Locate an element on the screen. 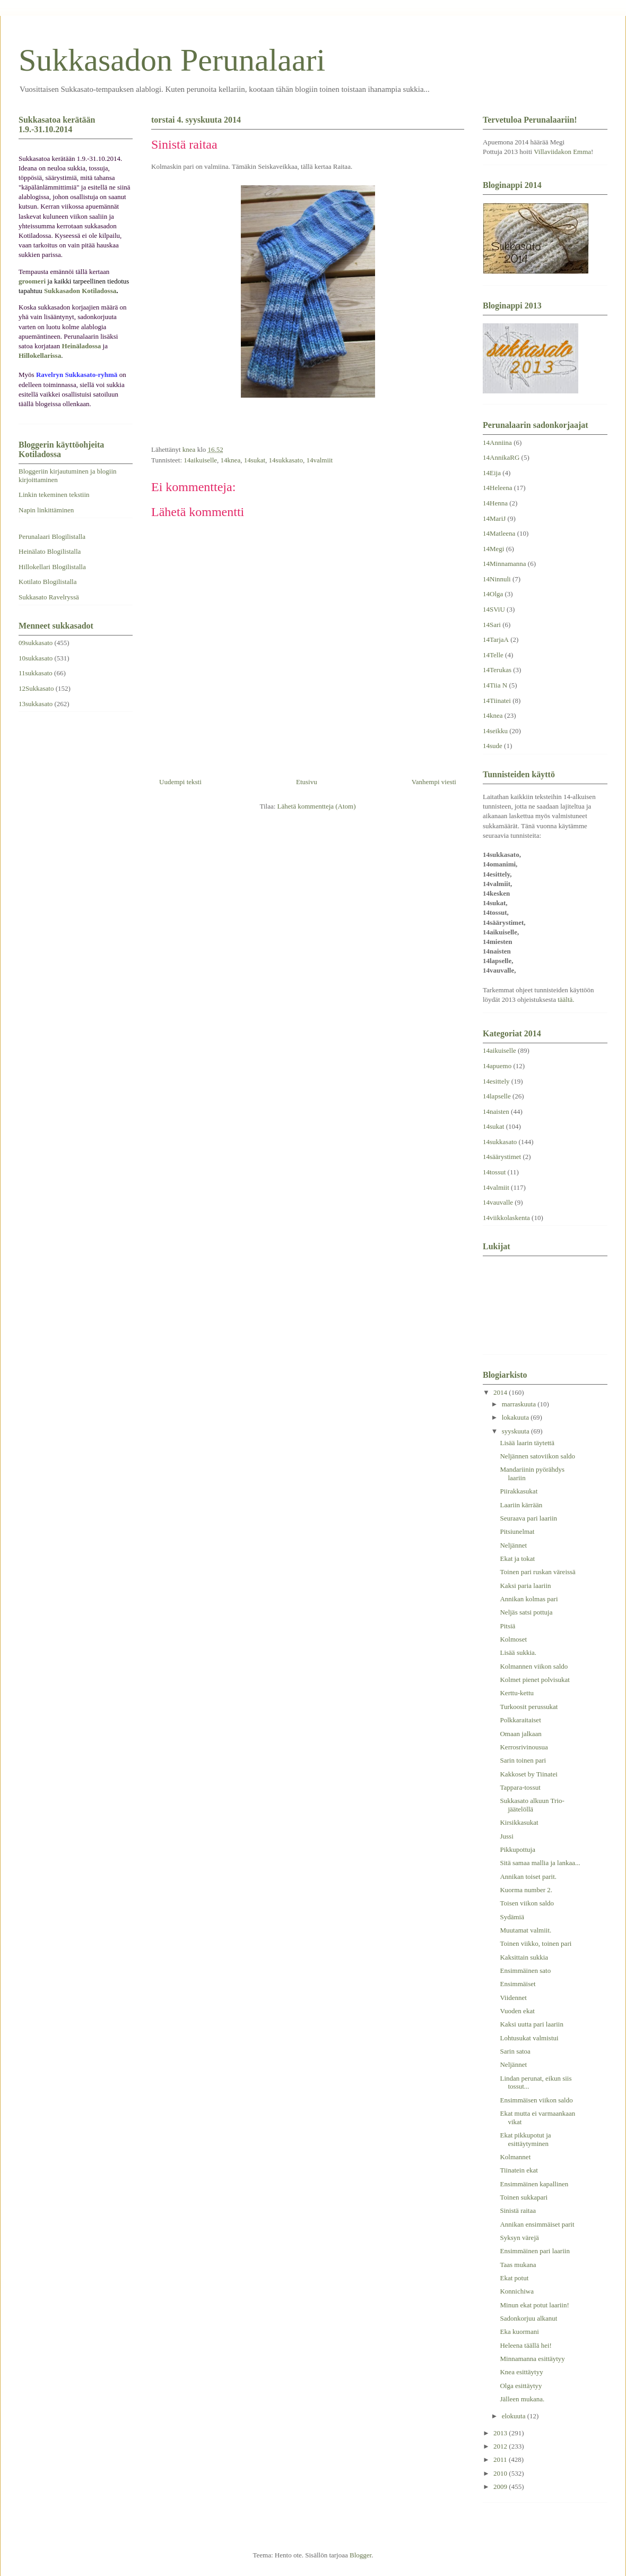  Ensimmäinen kapallinen is located at coordinates (534, 2184).